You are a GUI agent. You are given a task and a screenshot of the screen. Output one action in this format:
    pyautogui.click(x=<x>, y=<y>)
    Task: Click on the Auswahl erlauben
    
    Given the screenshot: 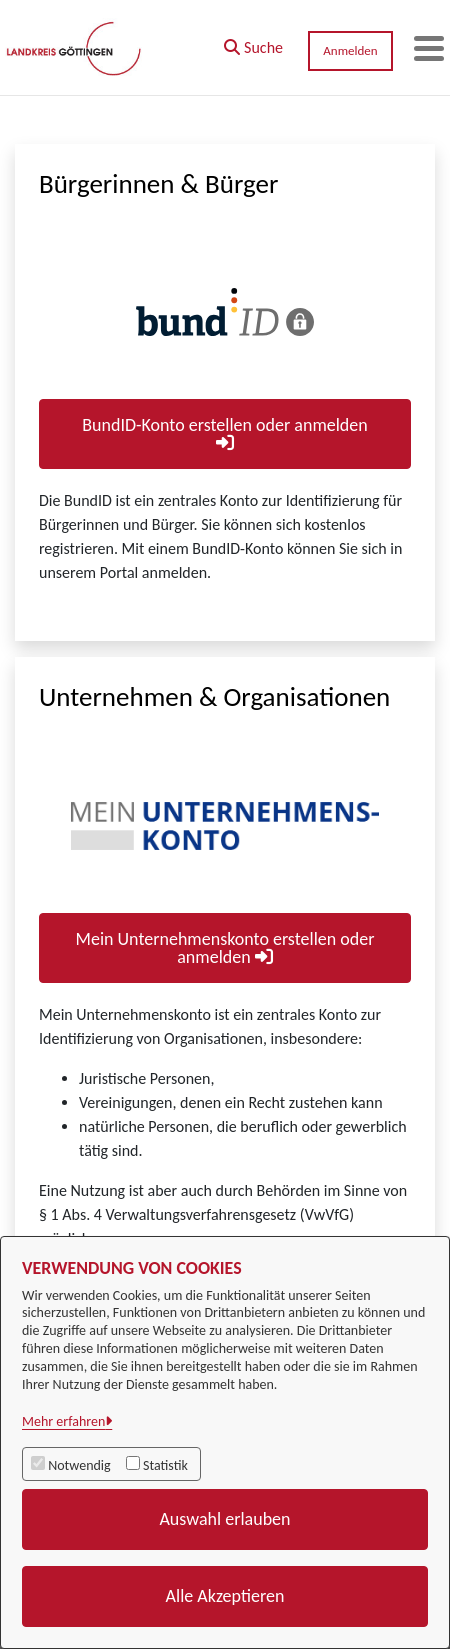 What is the action you would take?
    pyautogui.click(x=224, y=1519)
    